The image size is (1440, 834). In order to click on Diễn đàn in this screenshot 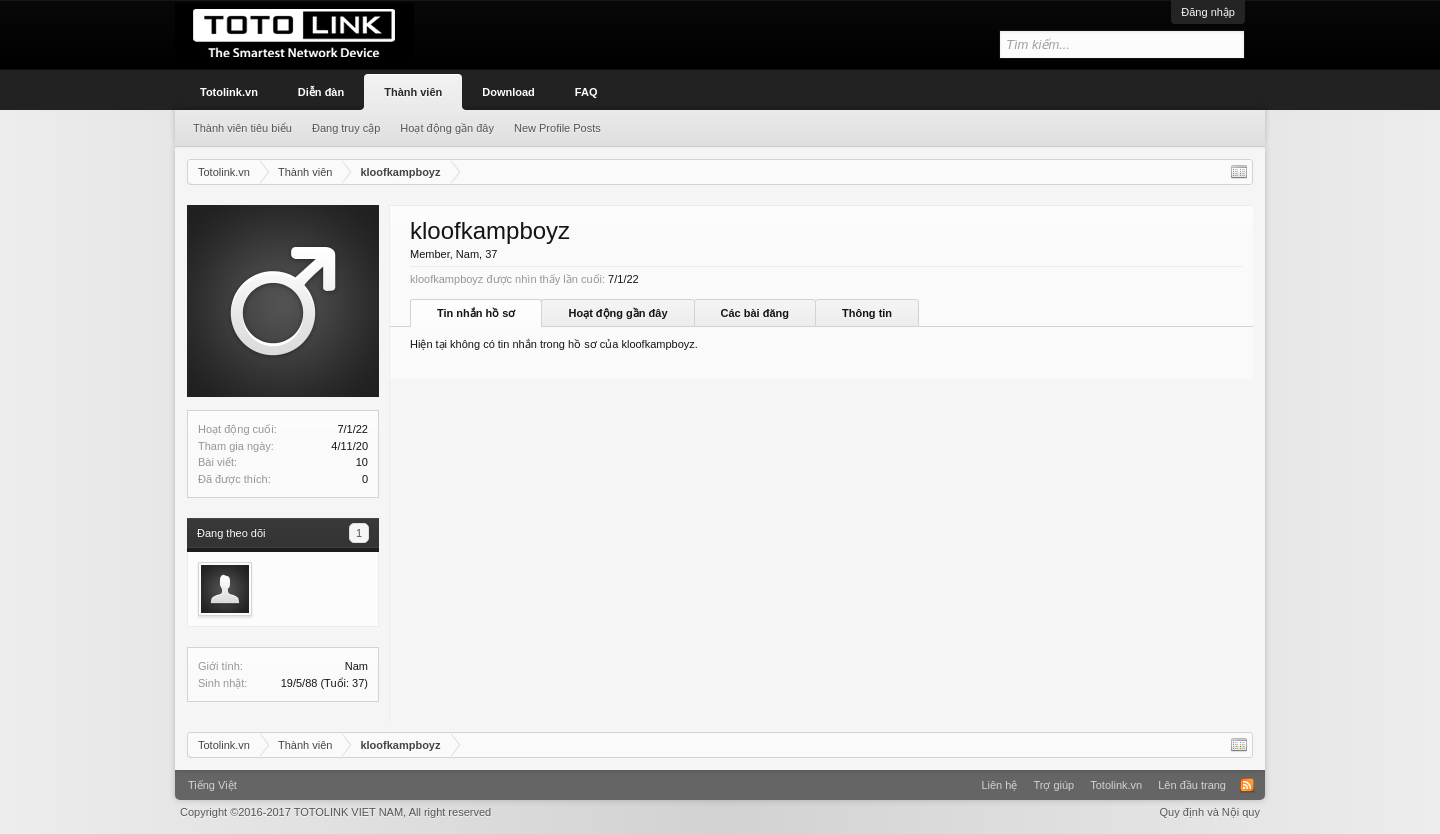, I will do `click(321, 92)`.